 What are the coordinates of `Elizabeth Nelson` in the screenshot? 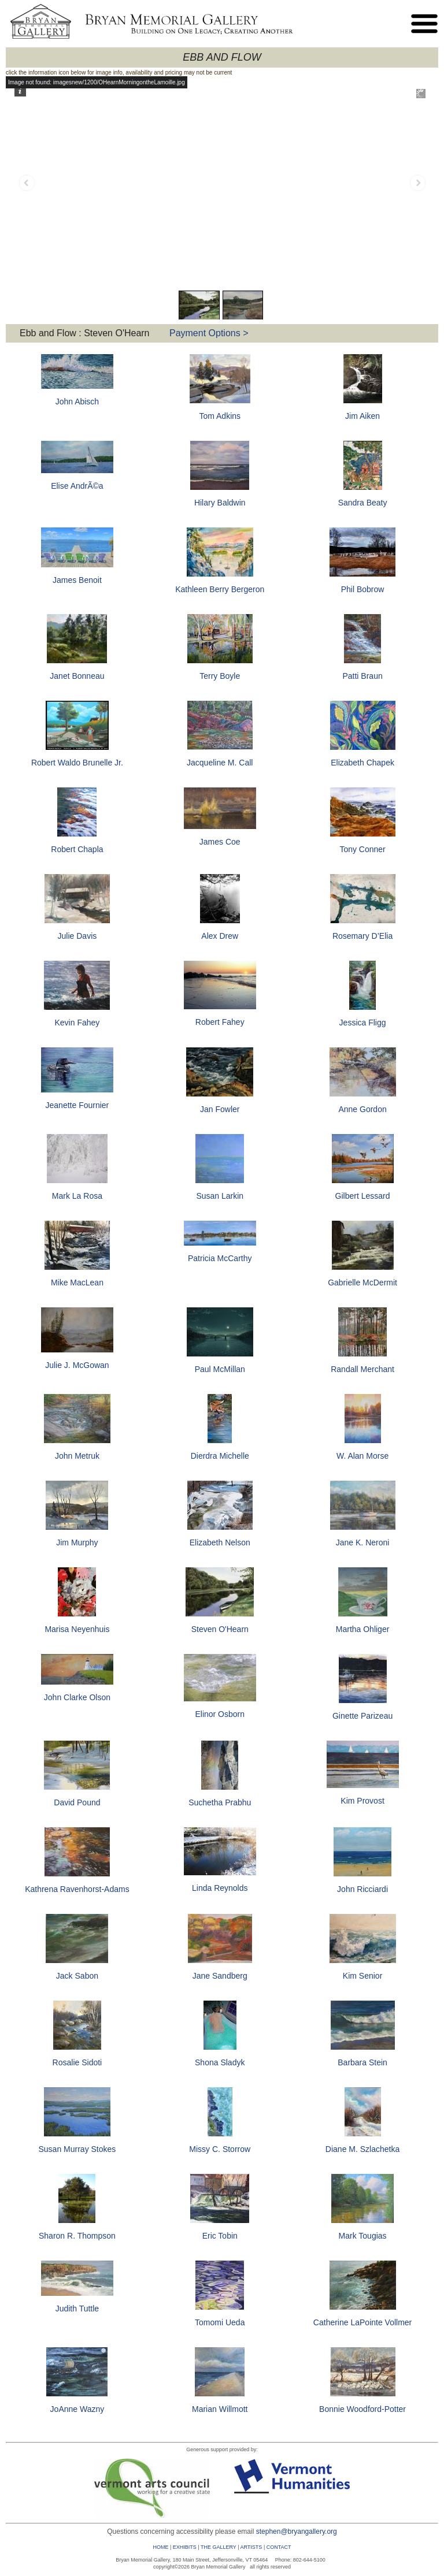 It's located at (220, 1542).